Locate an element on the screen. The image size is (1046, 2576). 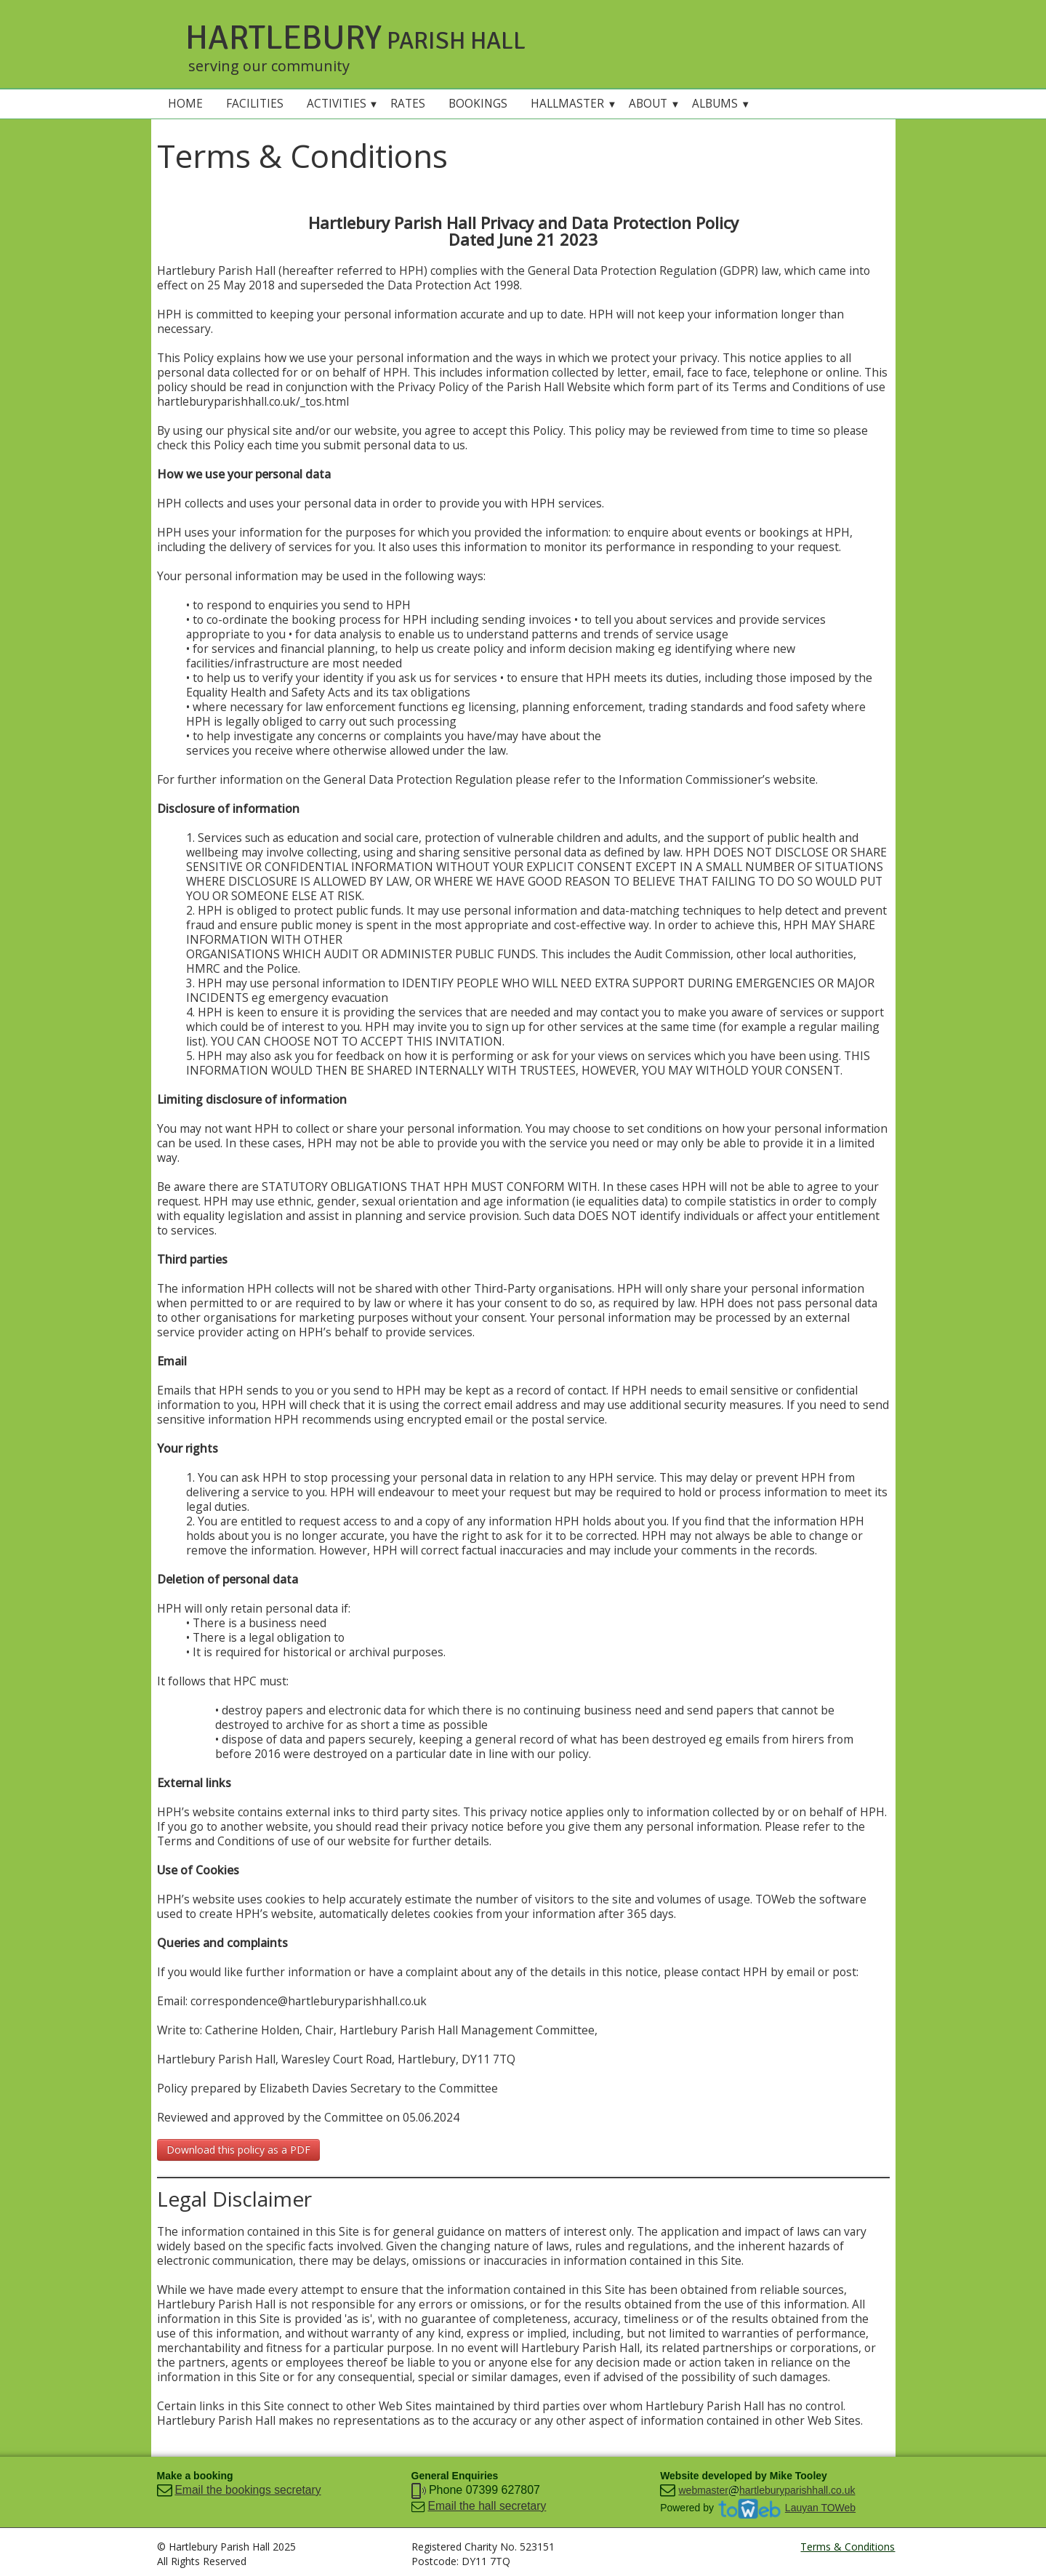
ACTIVITIES is located at coordinates (343, 103).